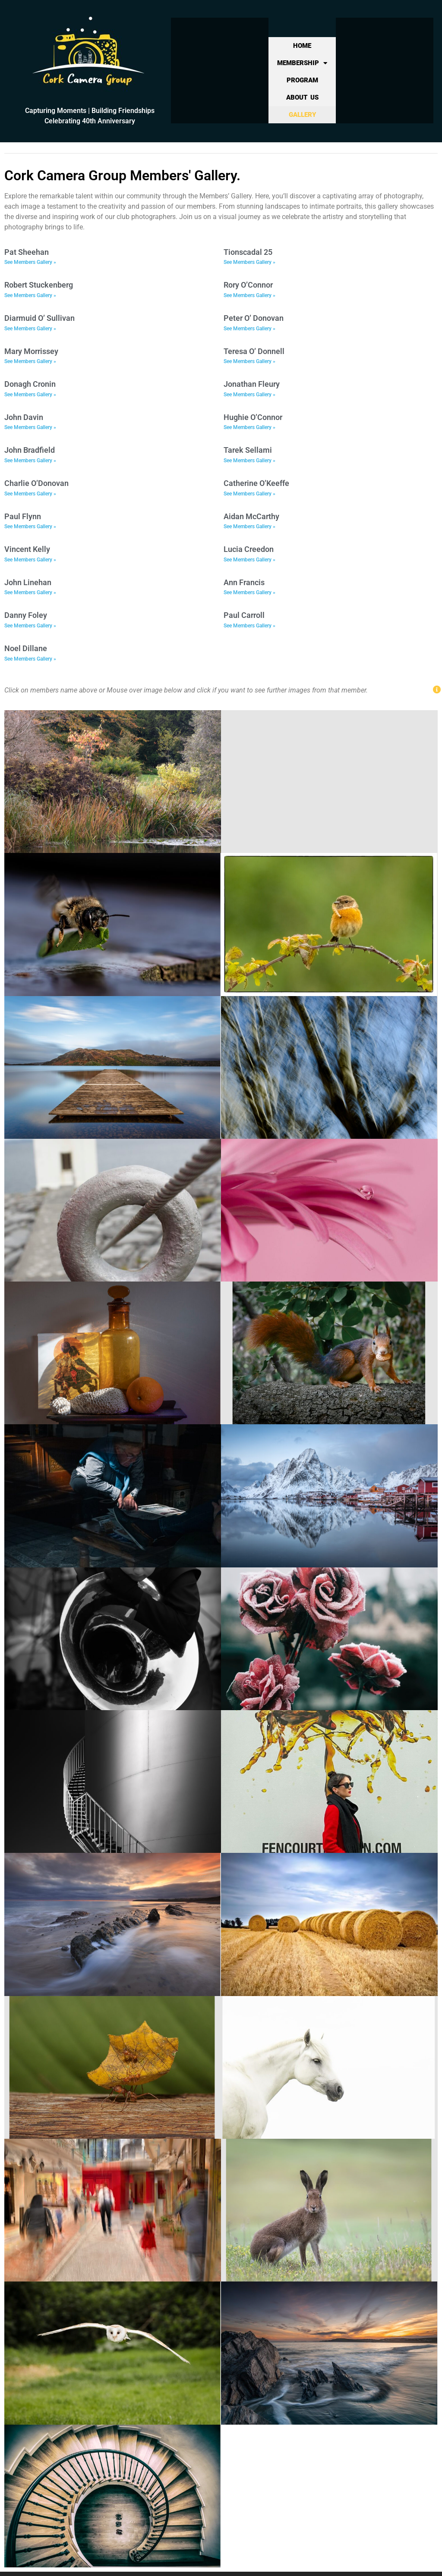 The width and height of the screenshot is (442, 2576). Describe the element at coordinates (30, 427) in the screenshot. I see `See Members Gallery » [Read more about John Davin]` at that location.